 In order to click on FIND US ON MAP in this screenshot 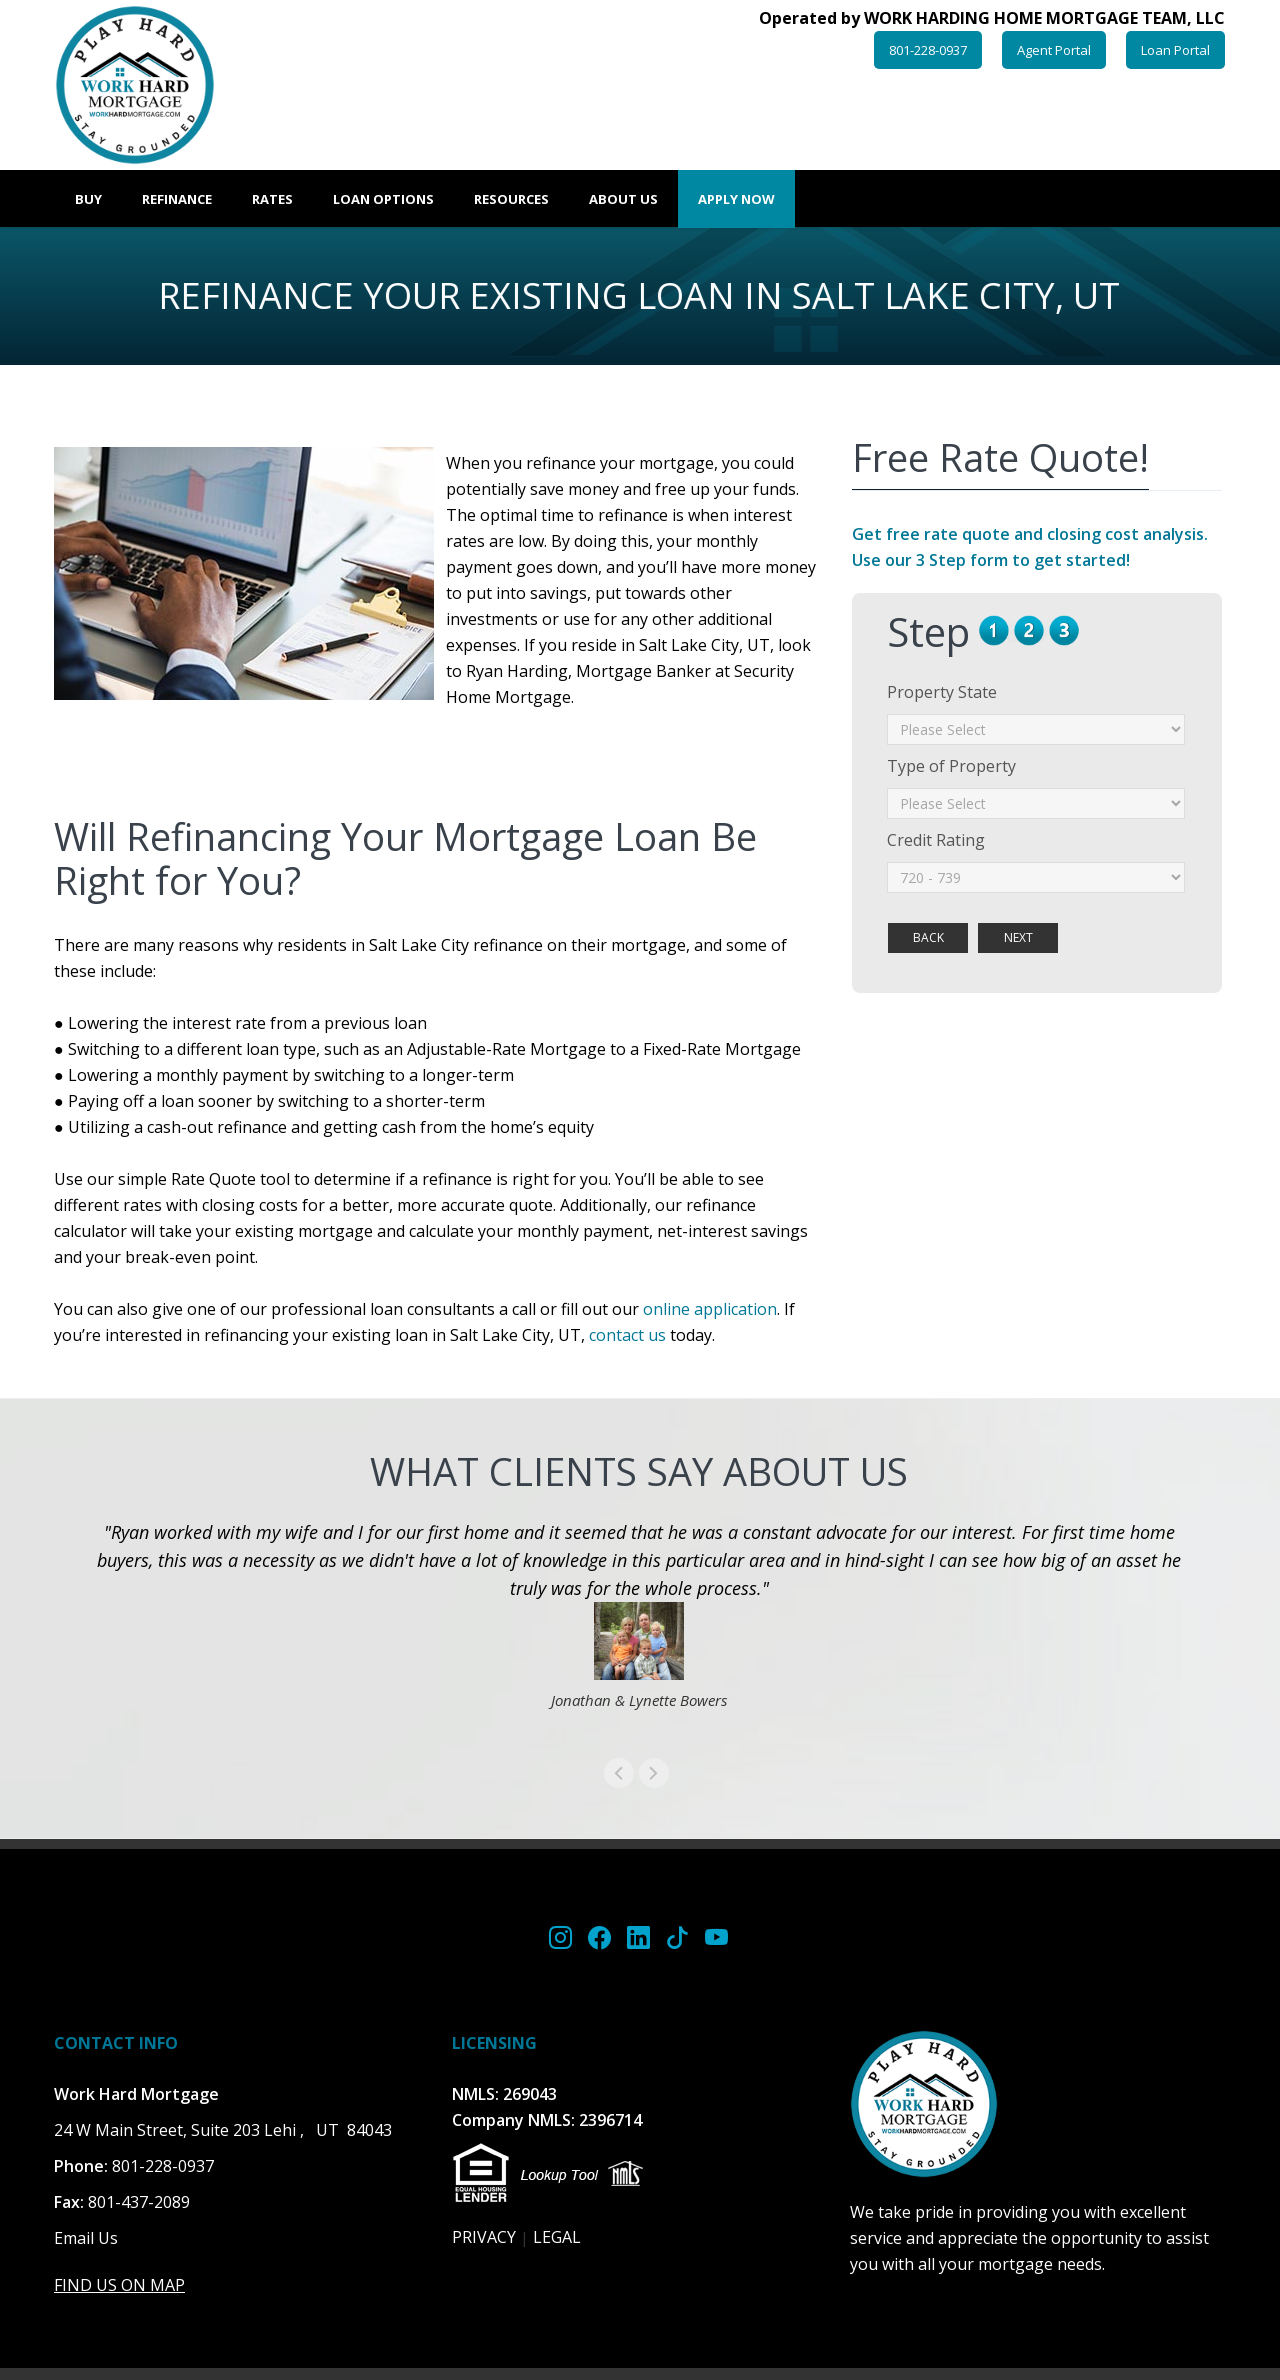, I will do `click(119, 2285)`.